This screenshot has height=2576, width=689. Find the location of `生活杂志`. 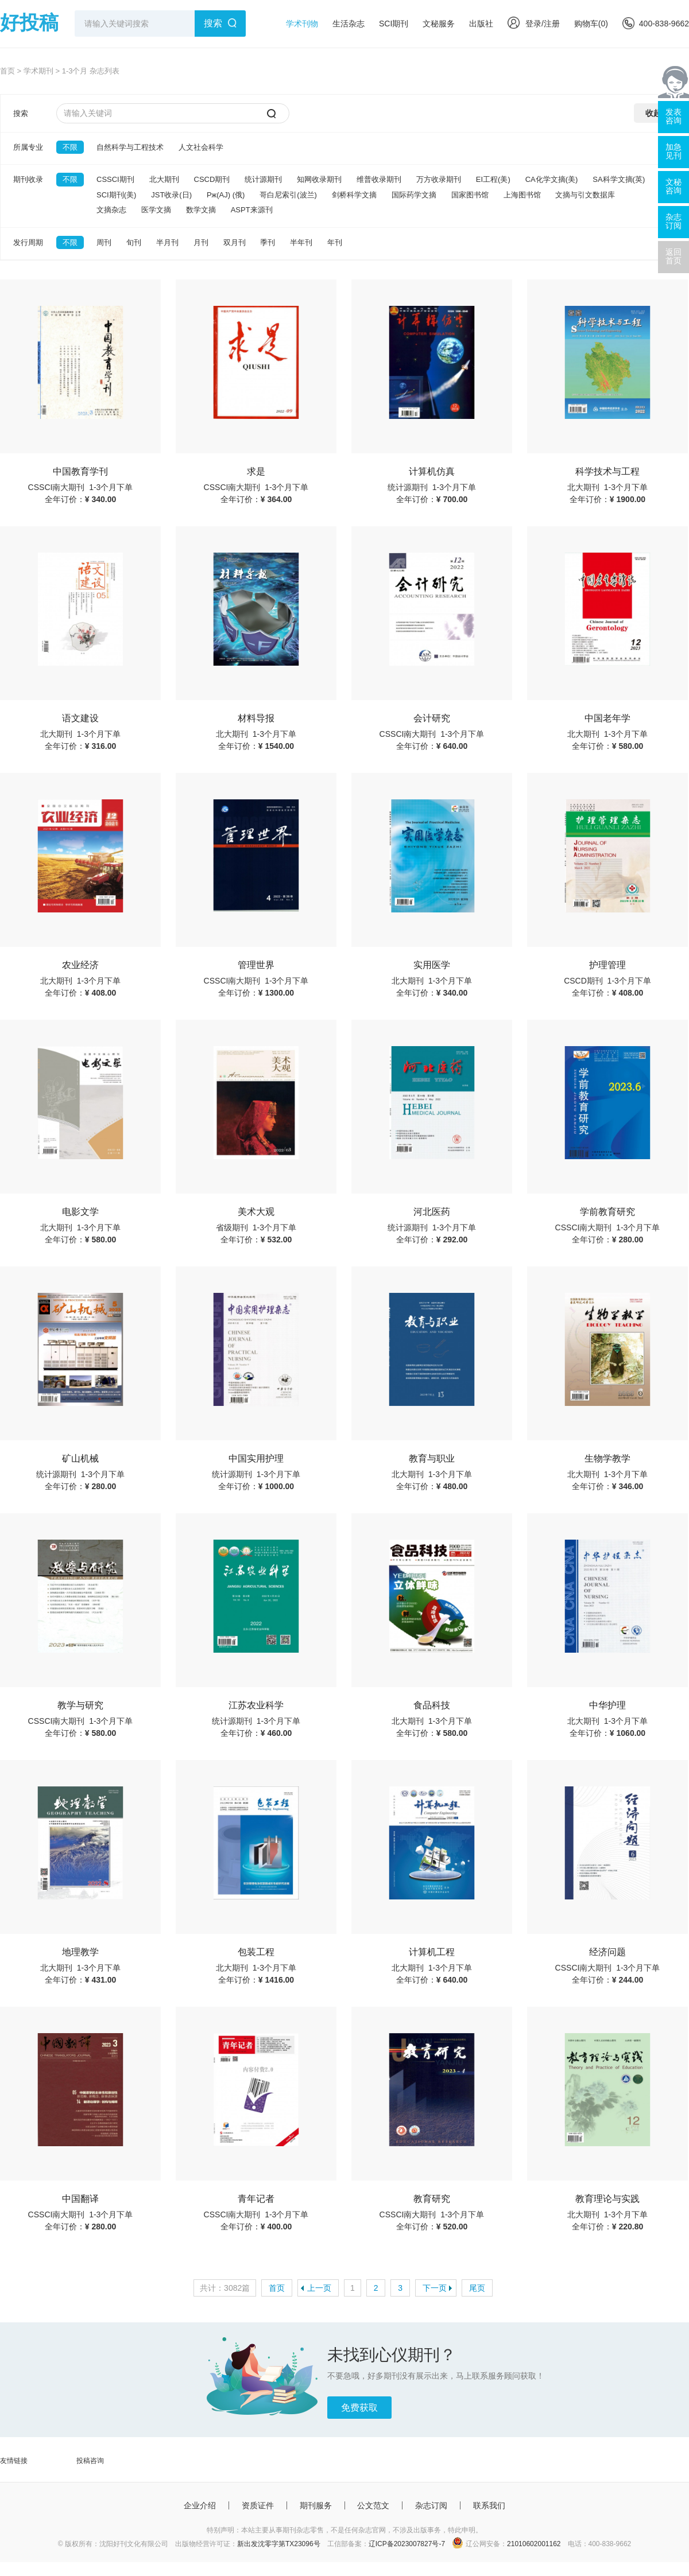

生活杂志 is located at coordinates (348, 23).